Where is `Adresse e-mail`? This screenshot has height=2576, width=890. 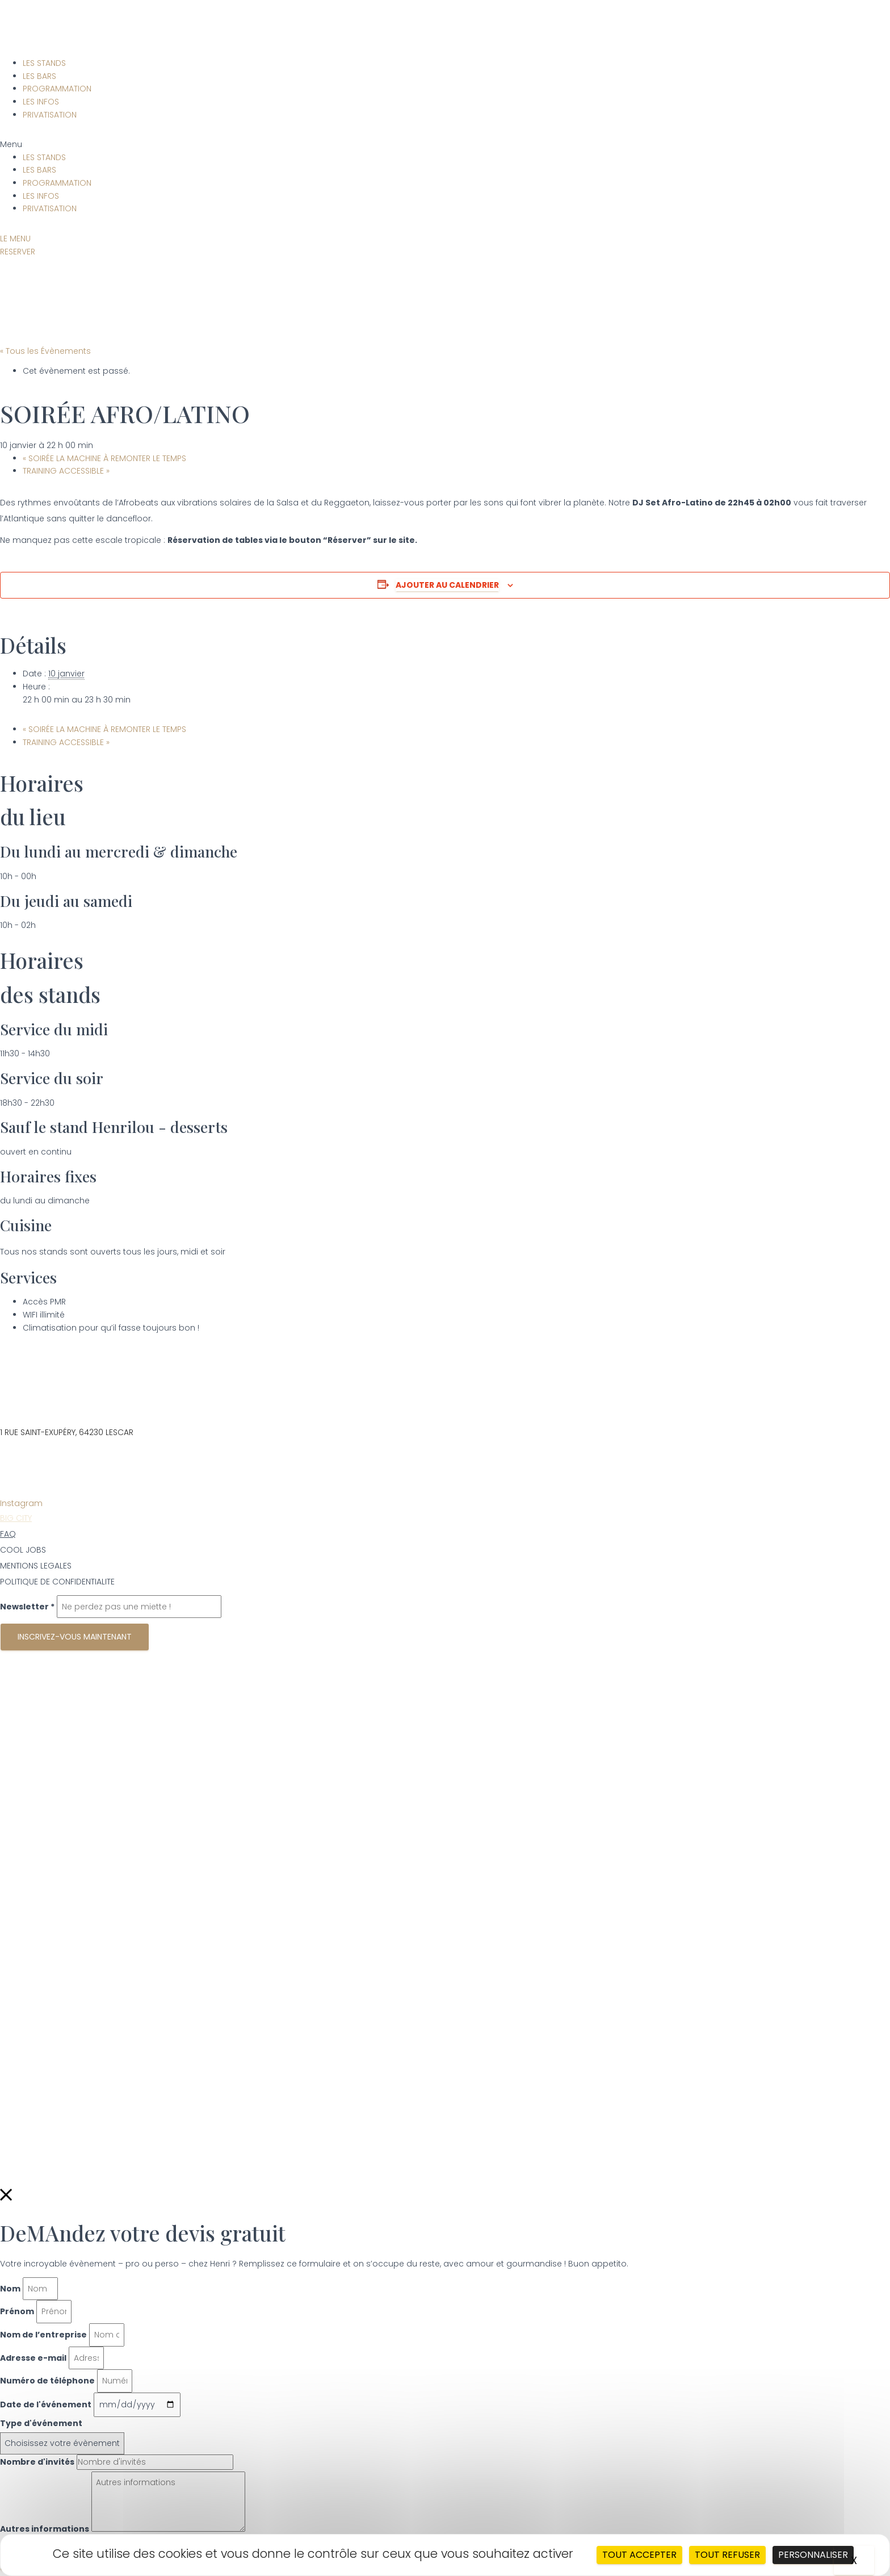
Adresse e-mail is located at coordinates (33, 2358).